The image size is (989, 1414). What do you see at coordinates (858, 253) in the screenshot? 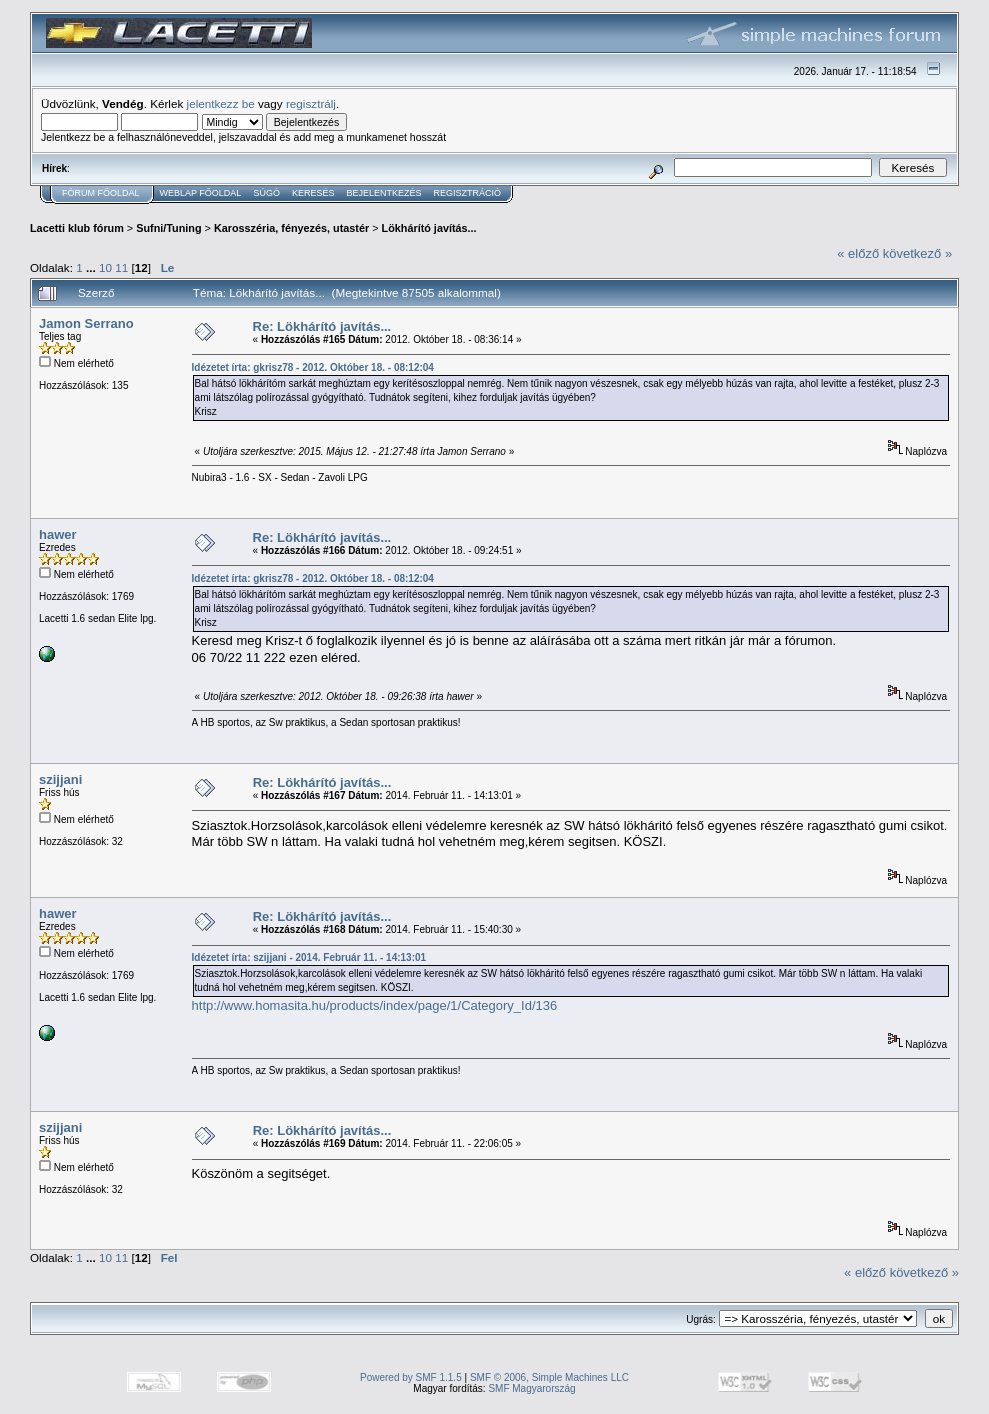
I see `« előző` at bounding box center [858, 253].